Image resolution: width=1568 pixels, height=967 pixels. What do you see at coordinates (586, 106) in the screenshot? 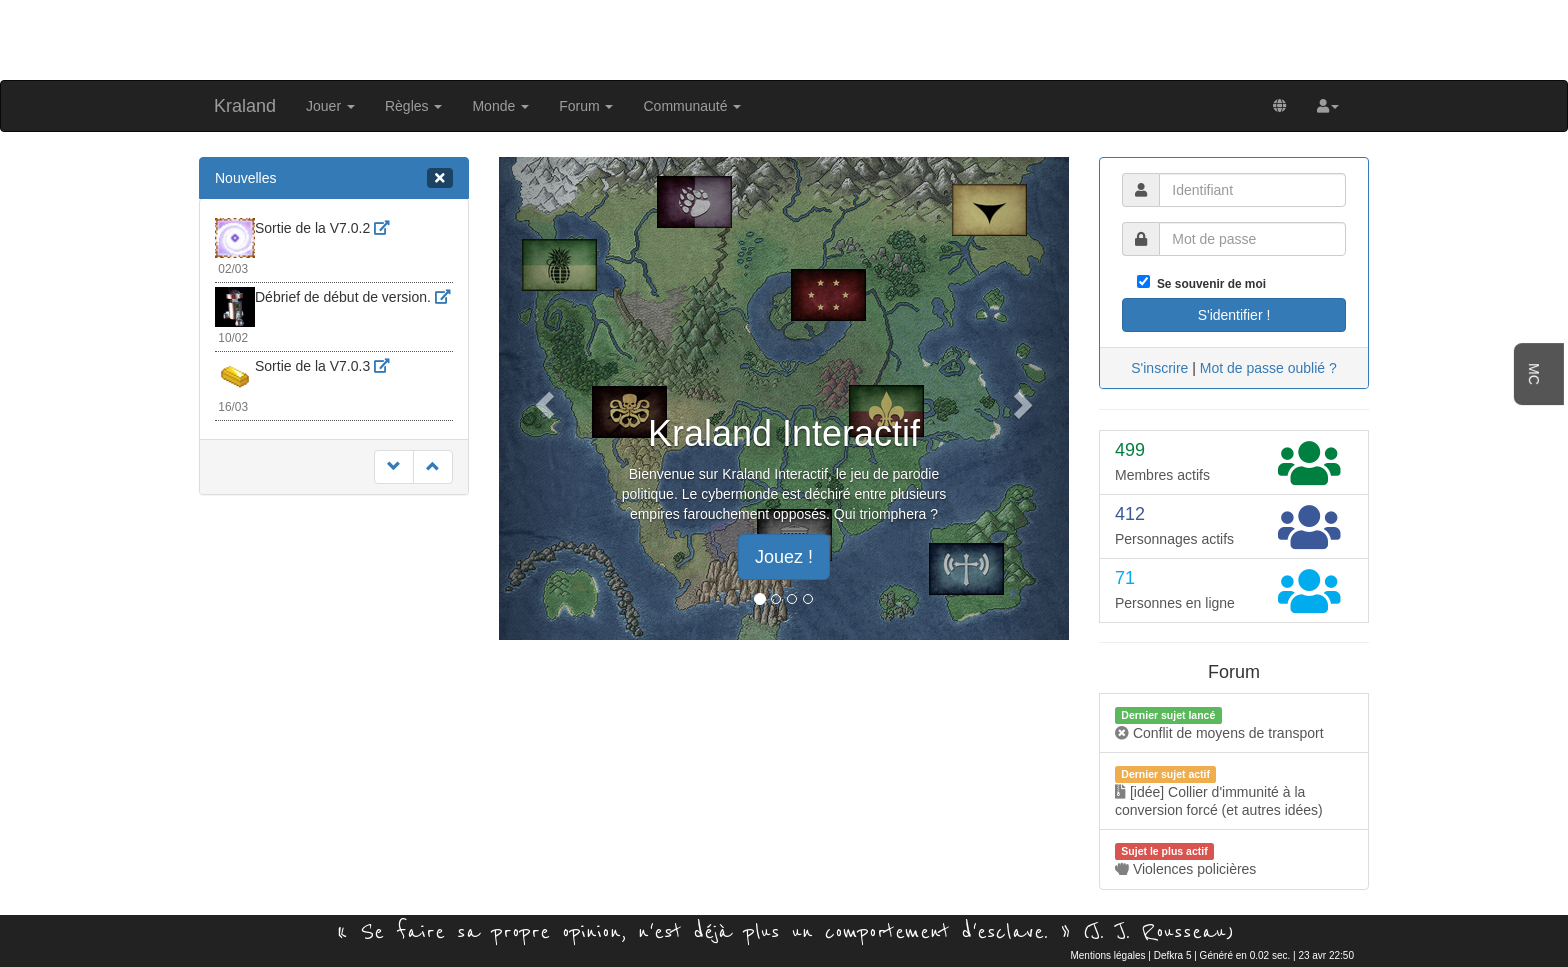
I see `Forum [button]` at bounding box center [586, 106].